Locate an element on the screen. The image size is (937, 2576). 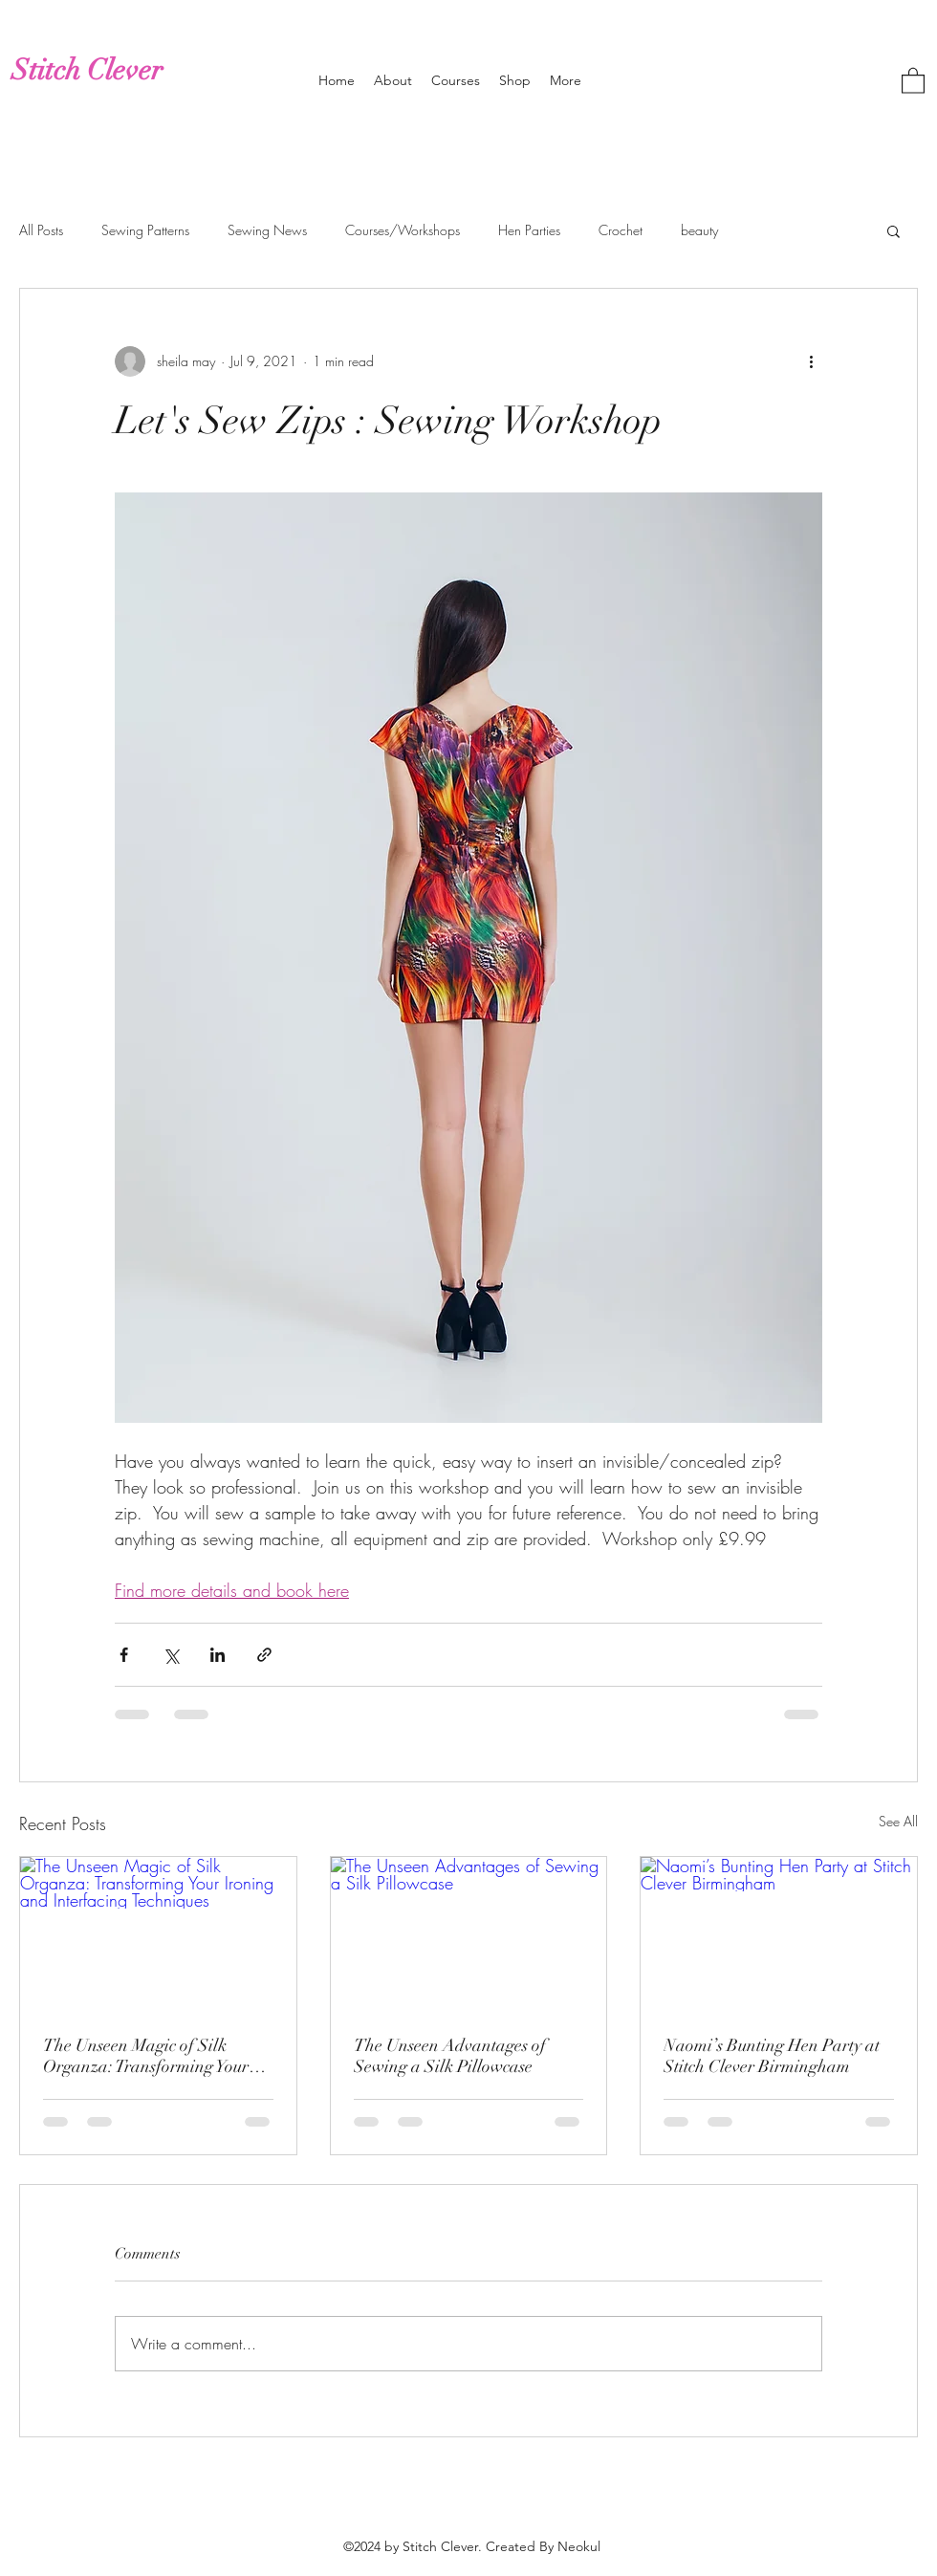
[Share via LinkedIn] is located at coordinates (217, 1655).